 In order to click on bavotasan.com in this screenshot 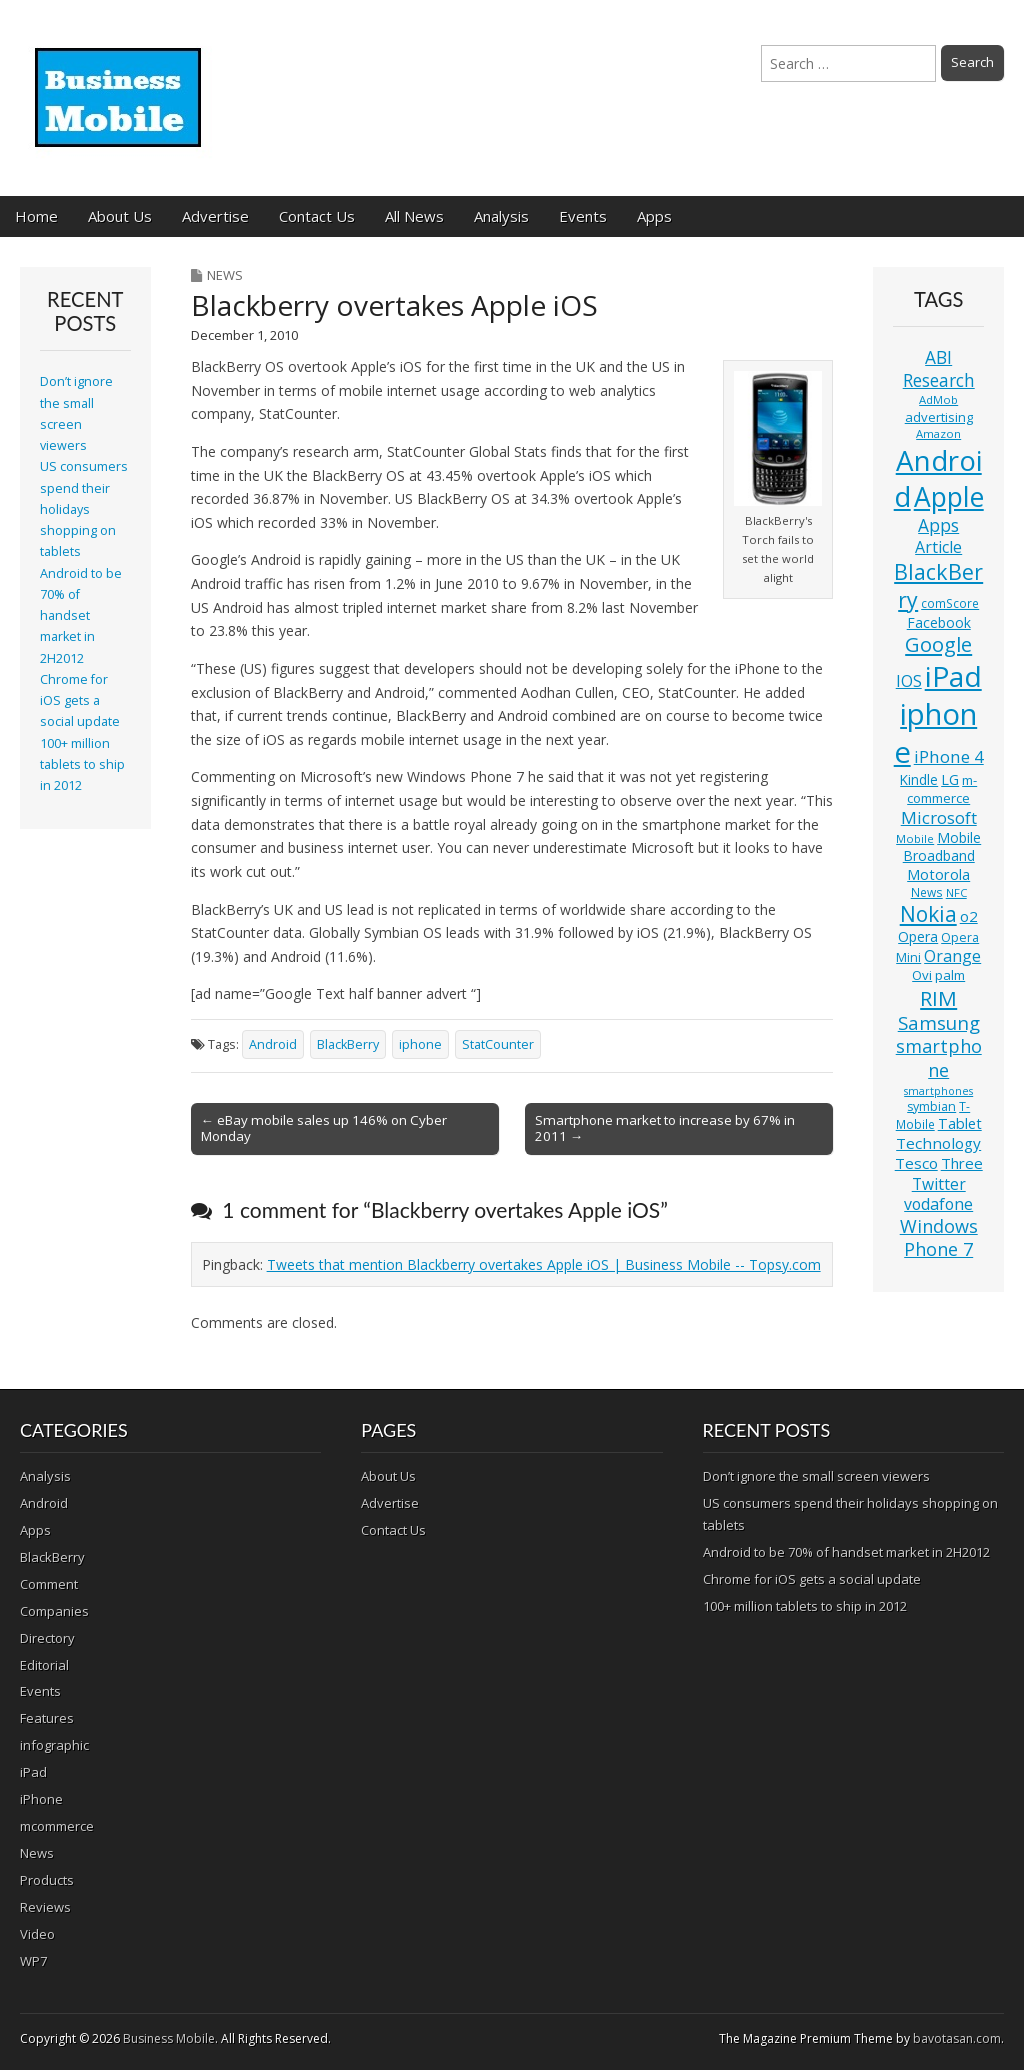, I will do `click(957, 2038)`.